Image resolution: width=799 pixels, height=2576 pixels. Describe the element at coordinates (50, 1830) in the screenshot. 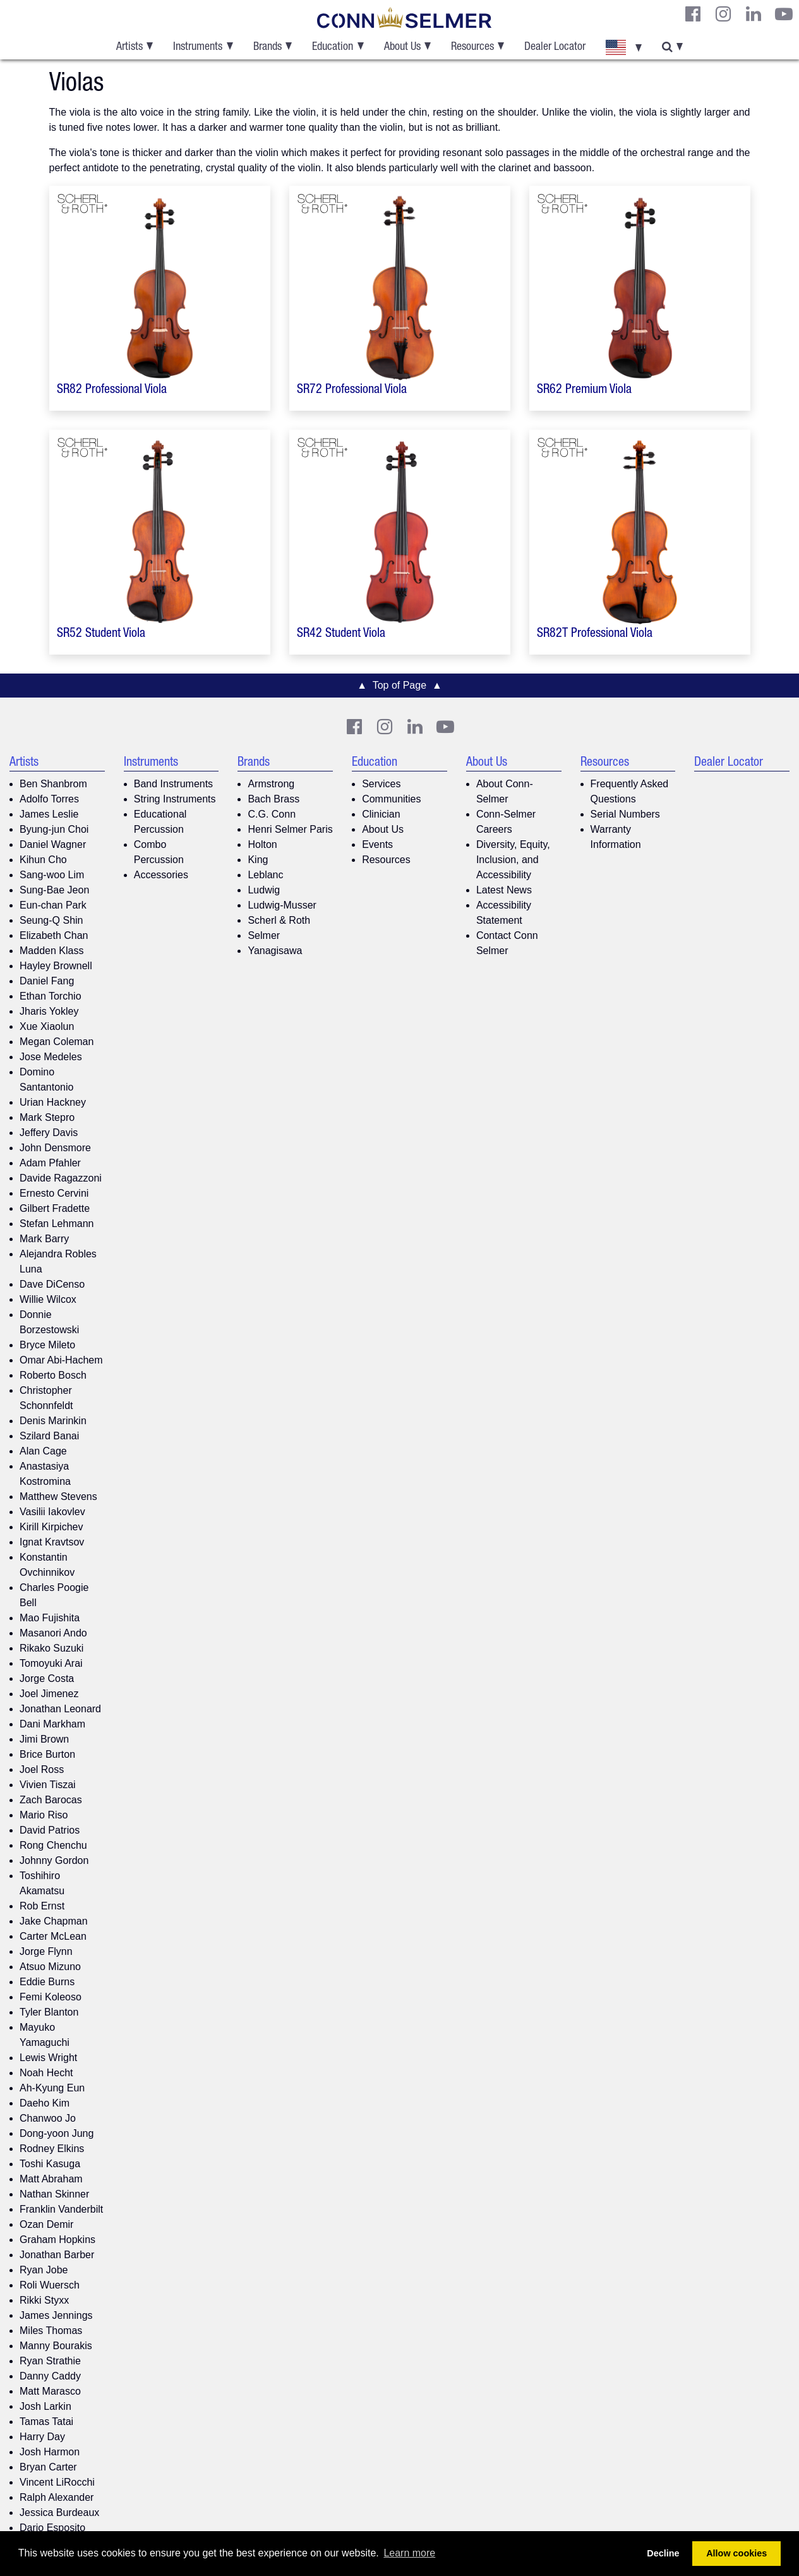

I see `David Patrios` at that location.